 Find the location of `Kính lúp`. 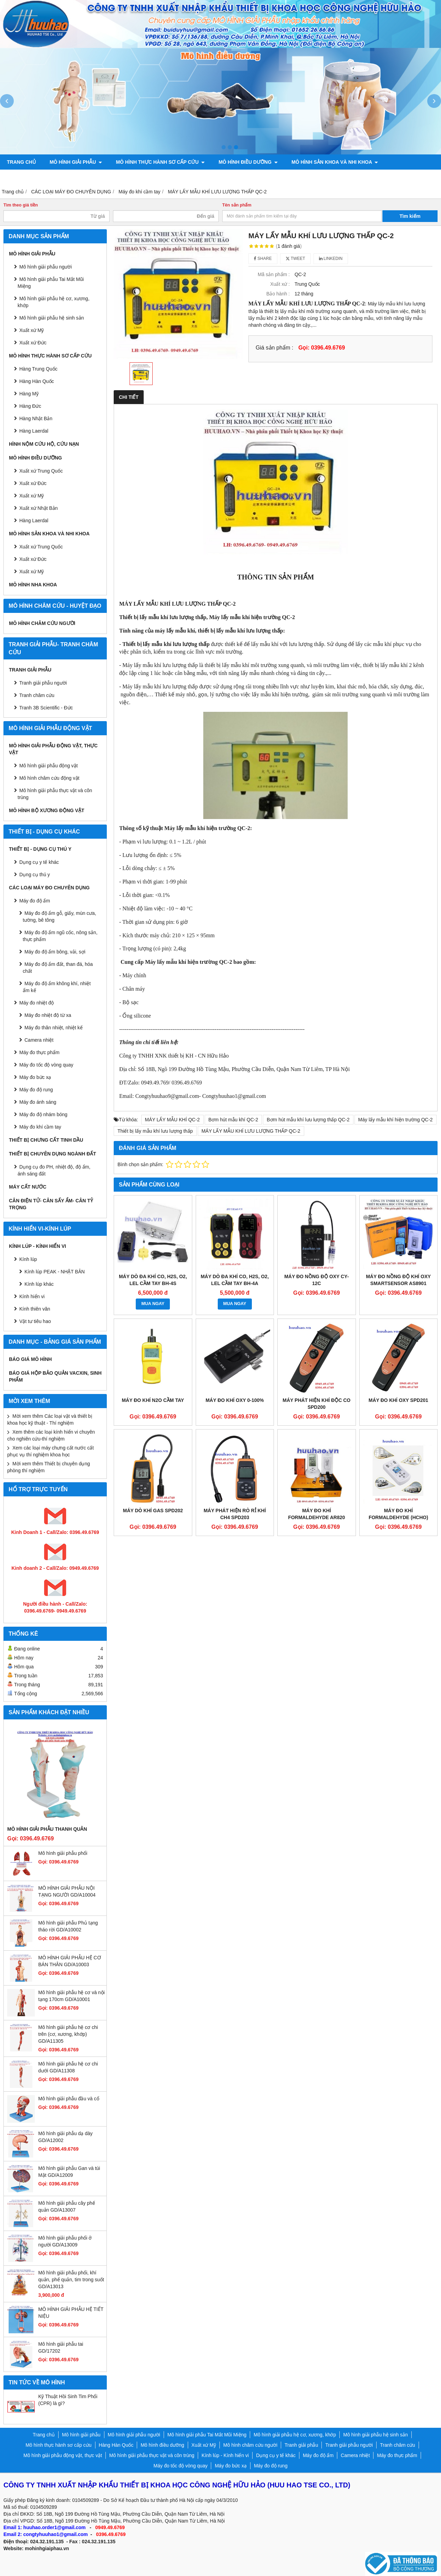

Kính lúp is located at coordinates (28, 1259).